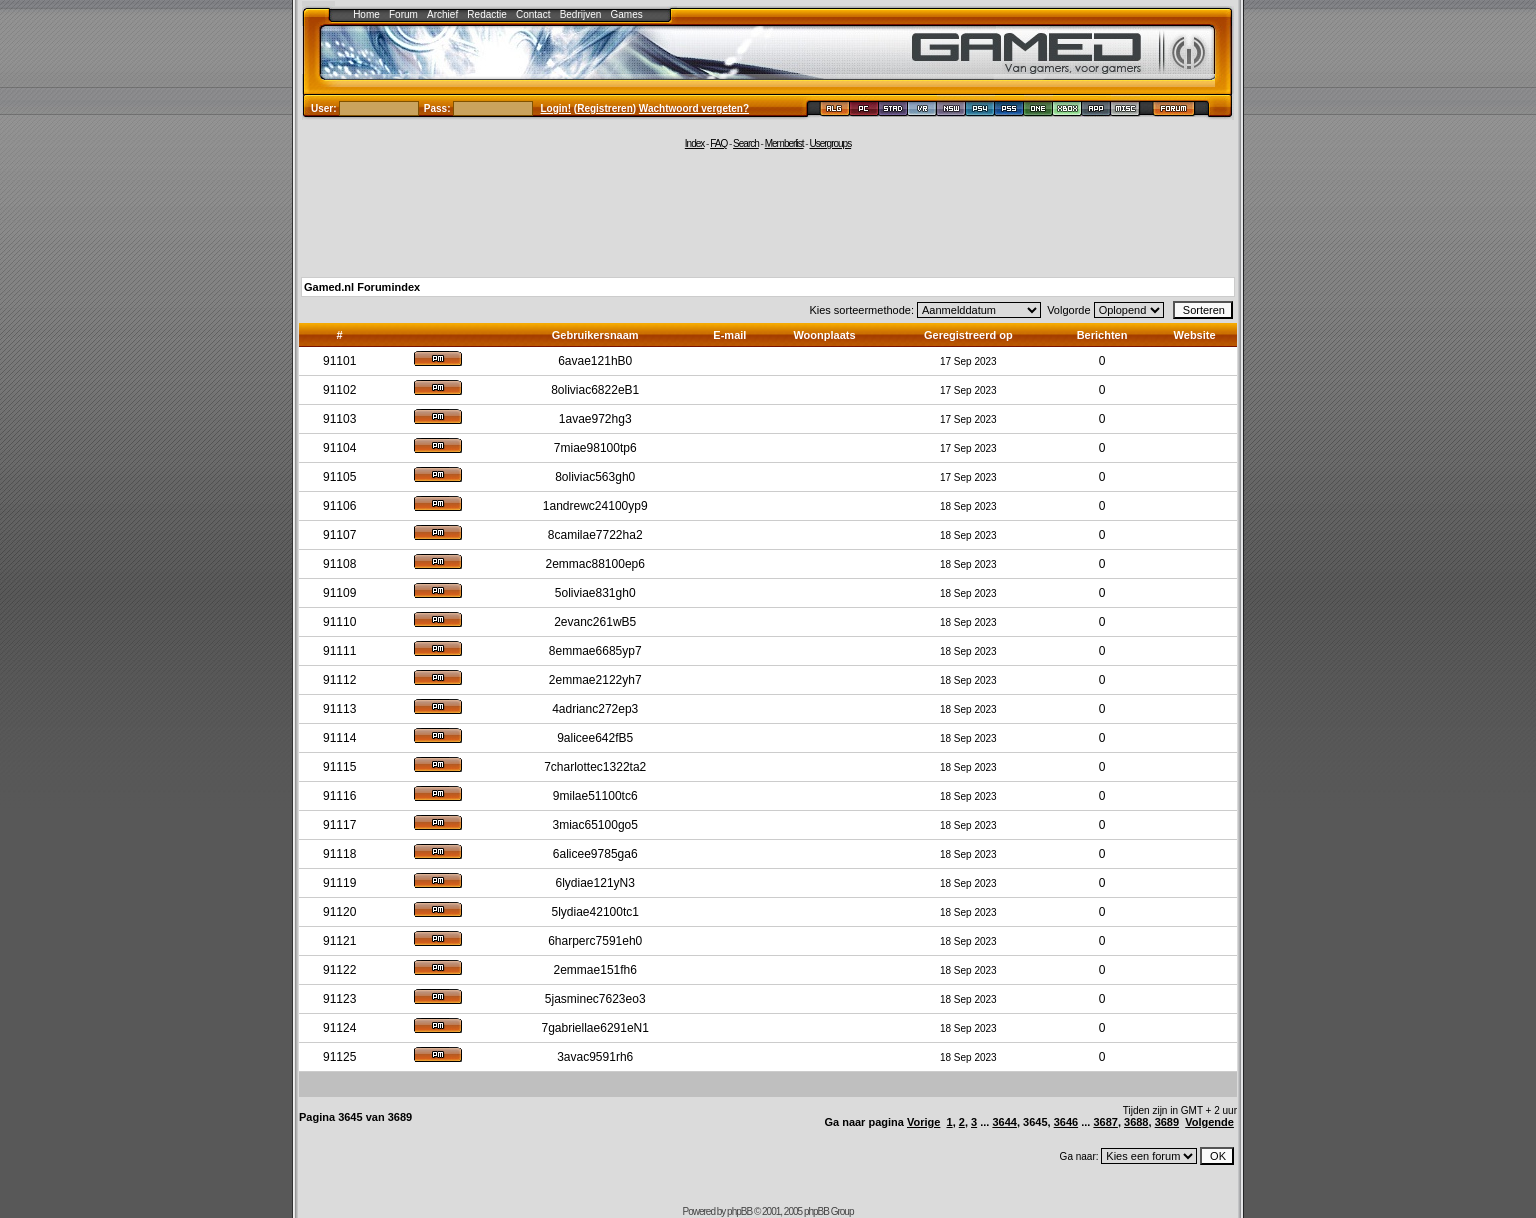 This screenshot has height=1218, width=1536. What do you see at coordinates (595, 506) in the screenshot?
I see `1andrewc24100yp9` at bounding box center [595, 506].